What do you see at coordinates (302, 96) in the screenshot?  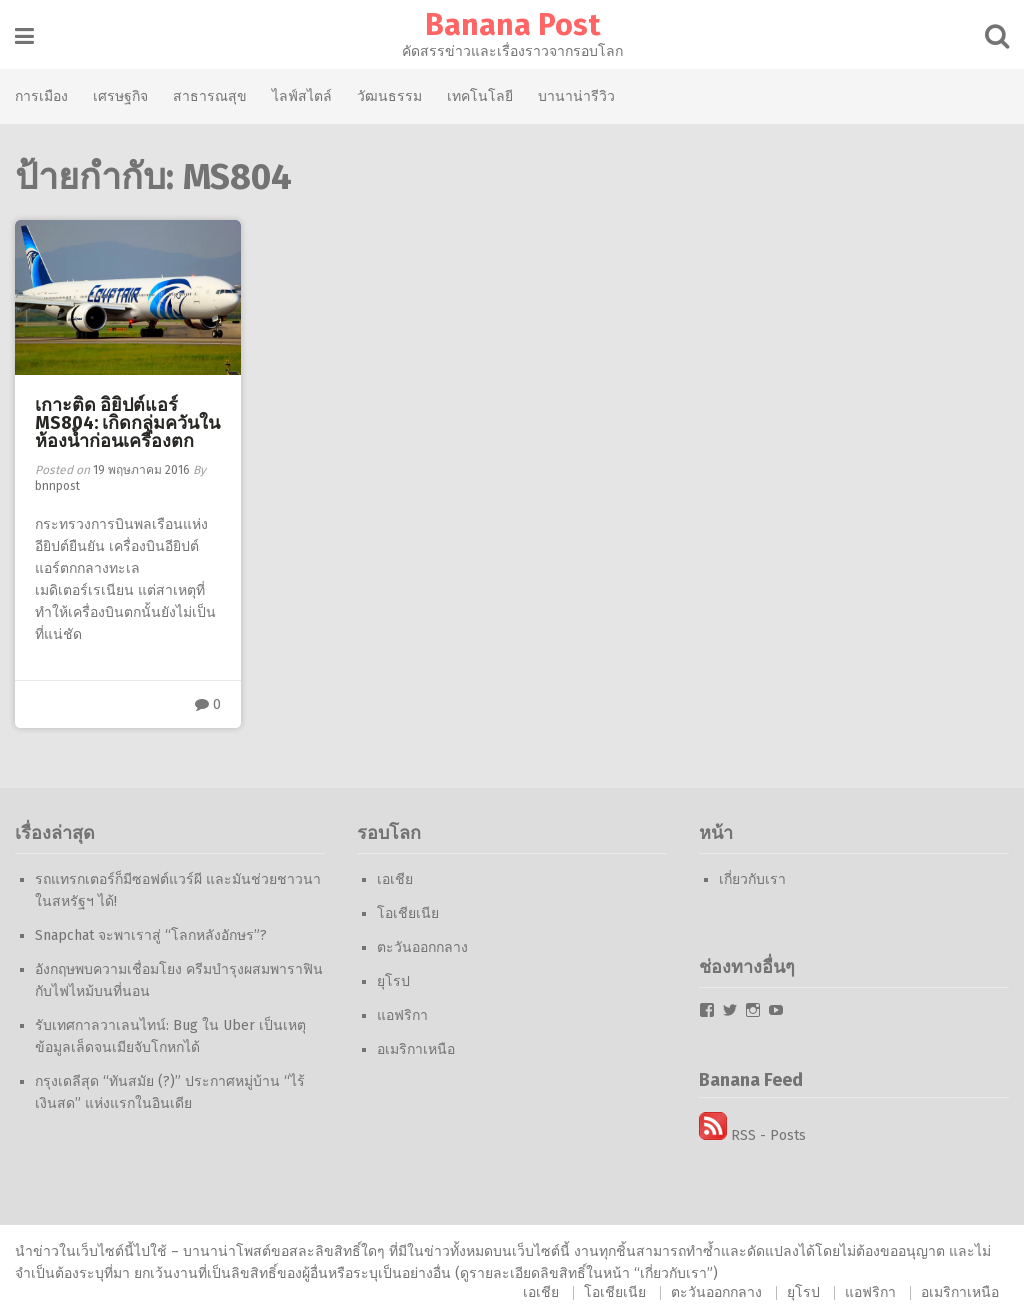 I see `ไลฟ์สไตล์` at bounding box center [302, 96].